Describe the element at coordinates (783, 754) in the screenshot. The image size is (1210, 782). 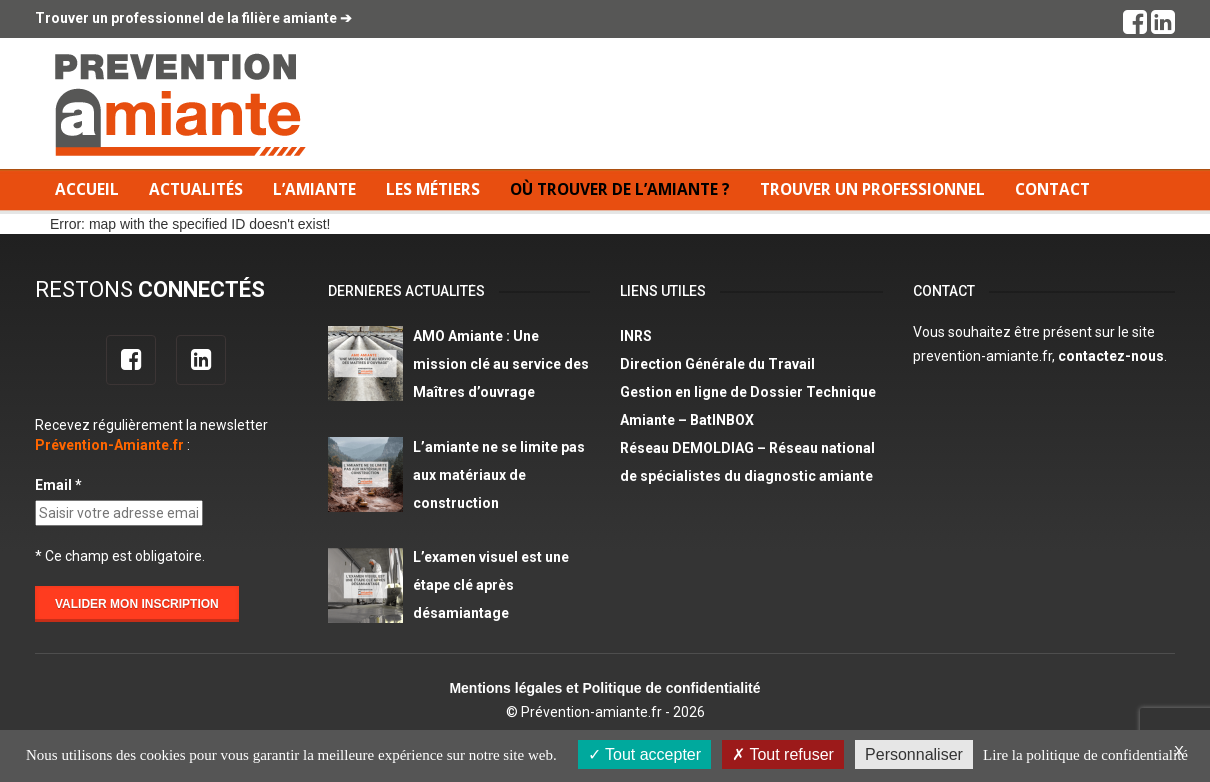
I see `Tout refuser` at that location.